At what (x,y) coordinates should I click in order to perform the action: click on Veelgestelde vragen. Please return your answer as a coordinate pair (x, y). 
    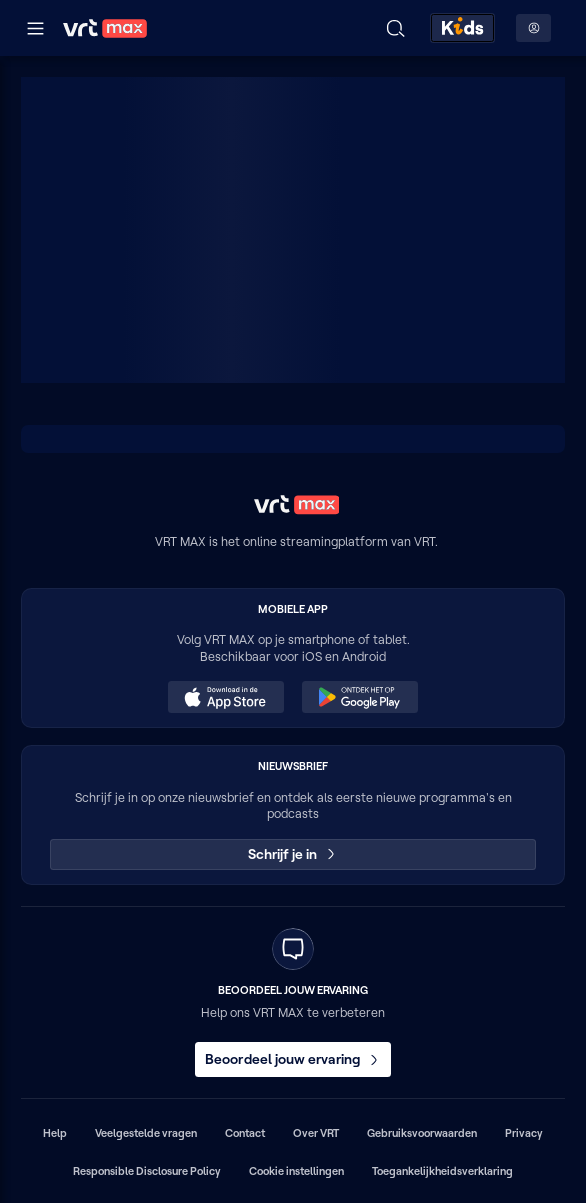
    Looking at the image, I should click on (146, 1133).